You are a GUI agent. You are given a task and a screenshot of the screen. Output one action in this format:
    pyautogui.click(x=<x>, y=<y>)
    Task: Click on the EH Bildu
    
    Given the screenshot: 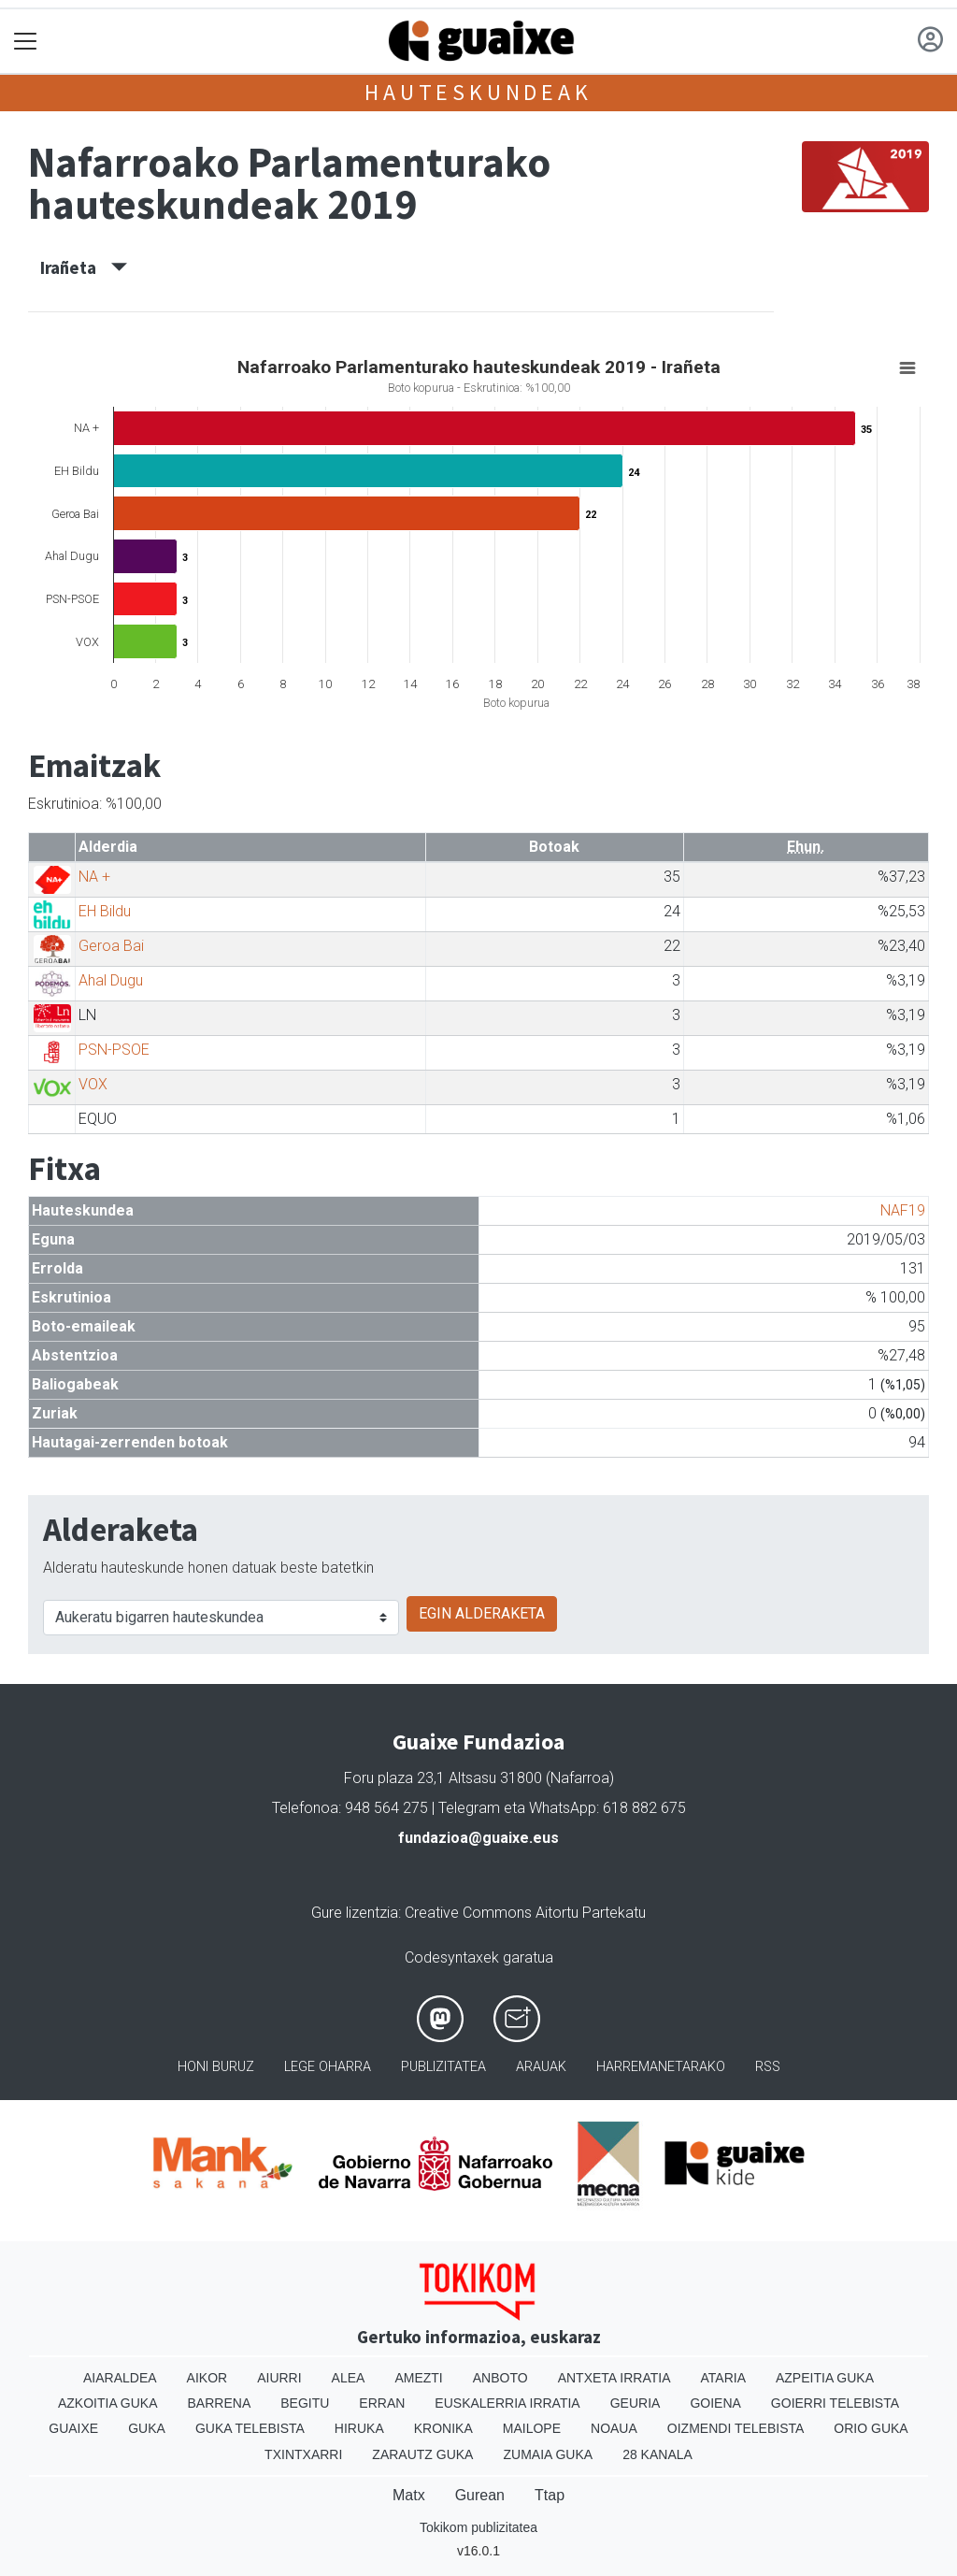 What is the action you would take?
    pyautogui.click(x=105, y=911)
    